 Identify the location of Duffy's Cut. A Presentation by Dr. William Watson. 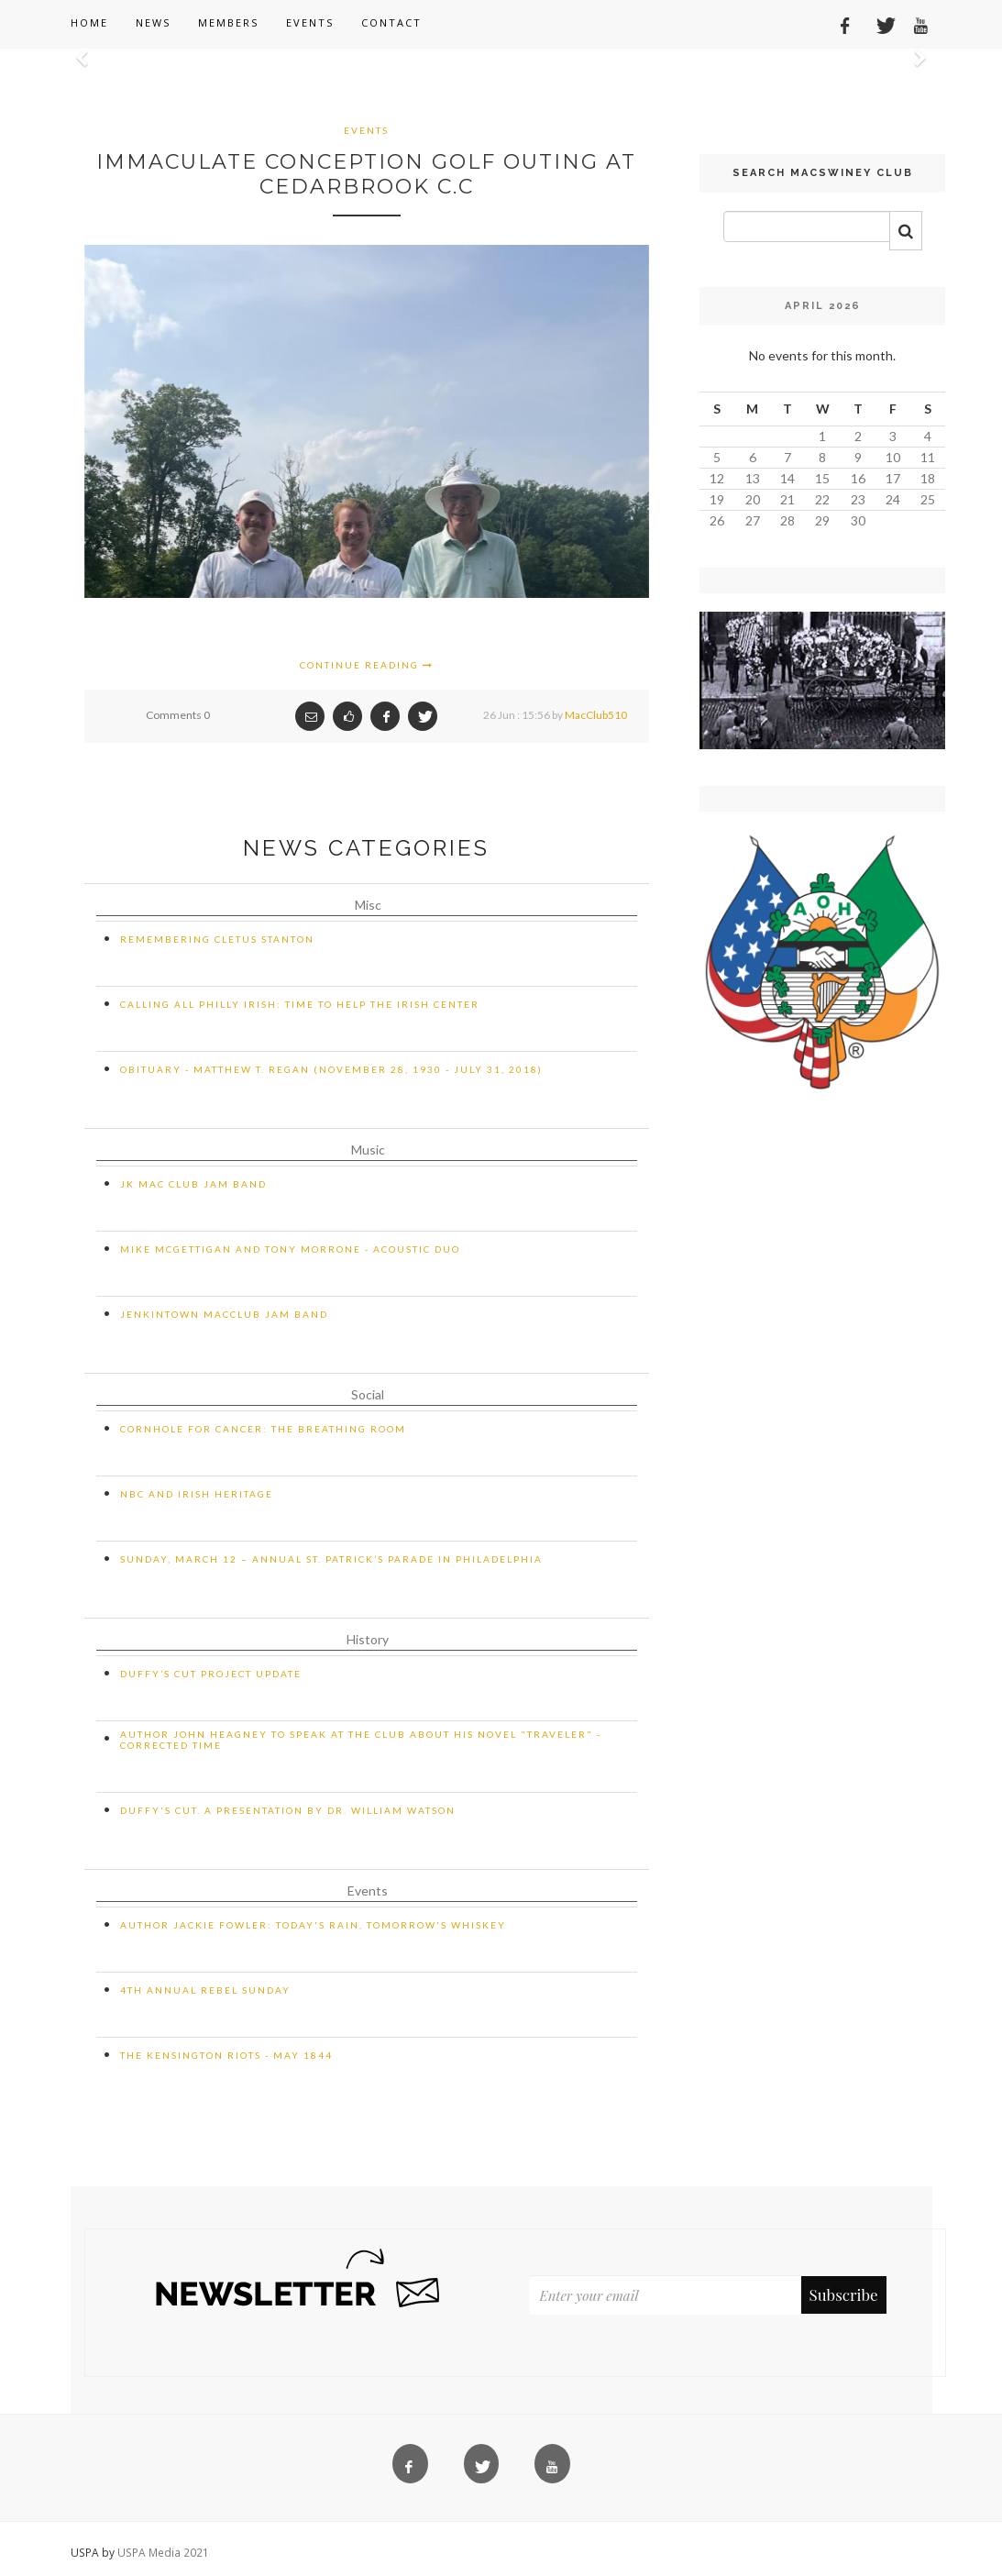
(288, 1810).